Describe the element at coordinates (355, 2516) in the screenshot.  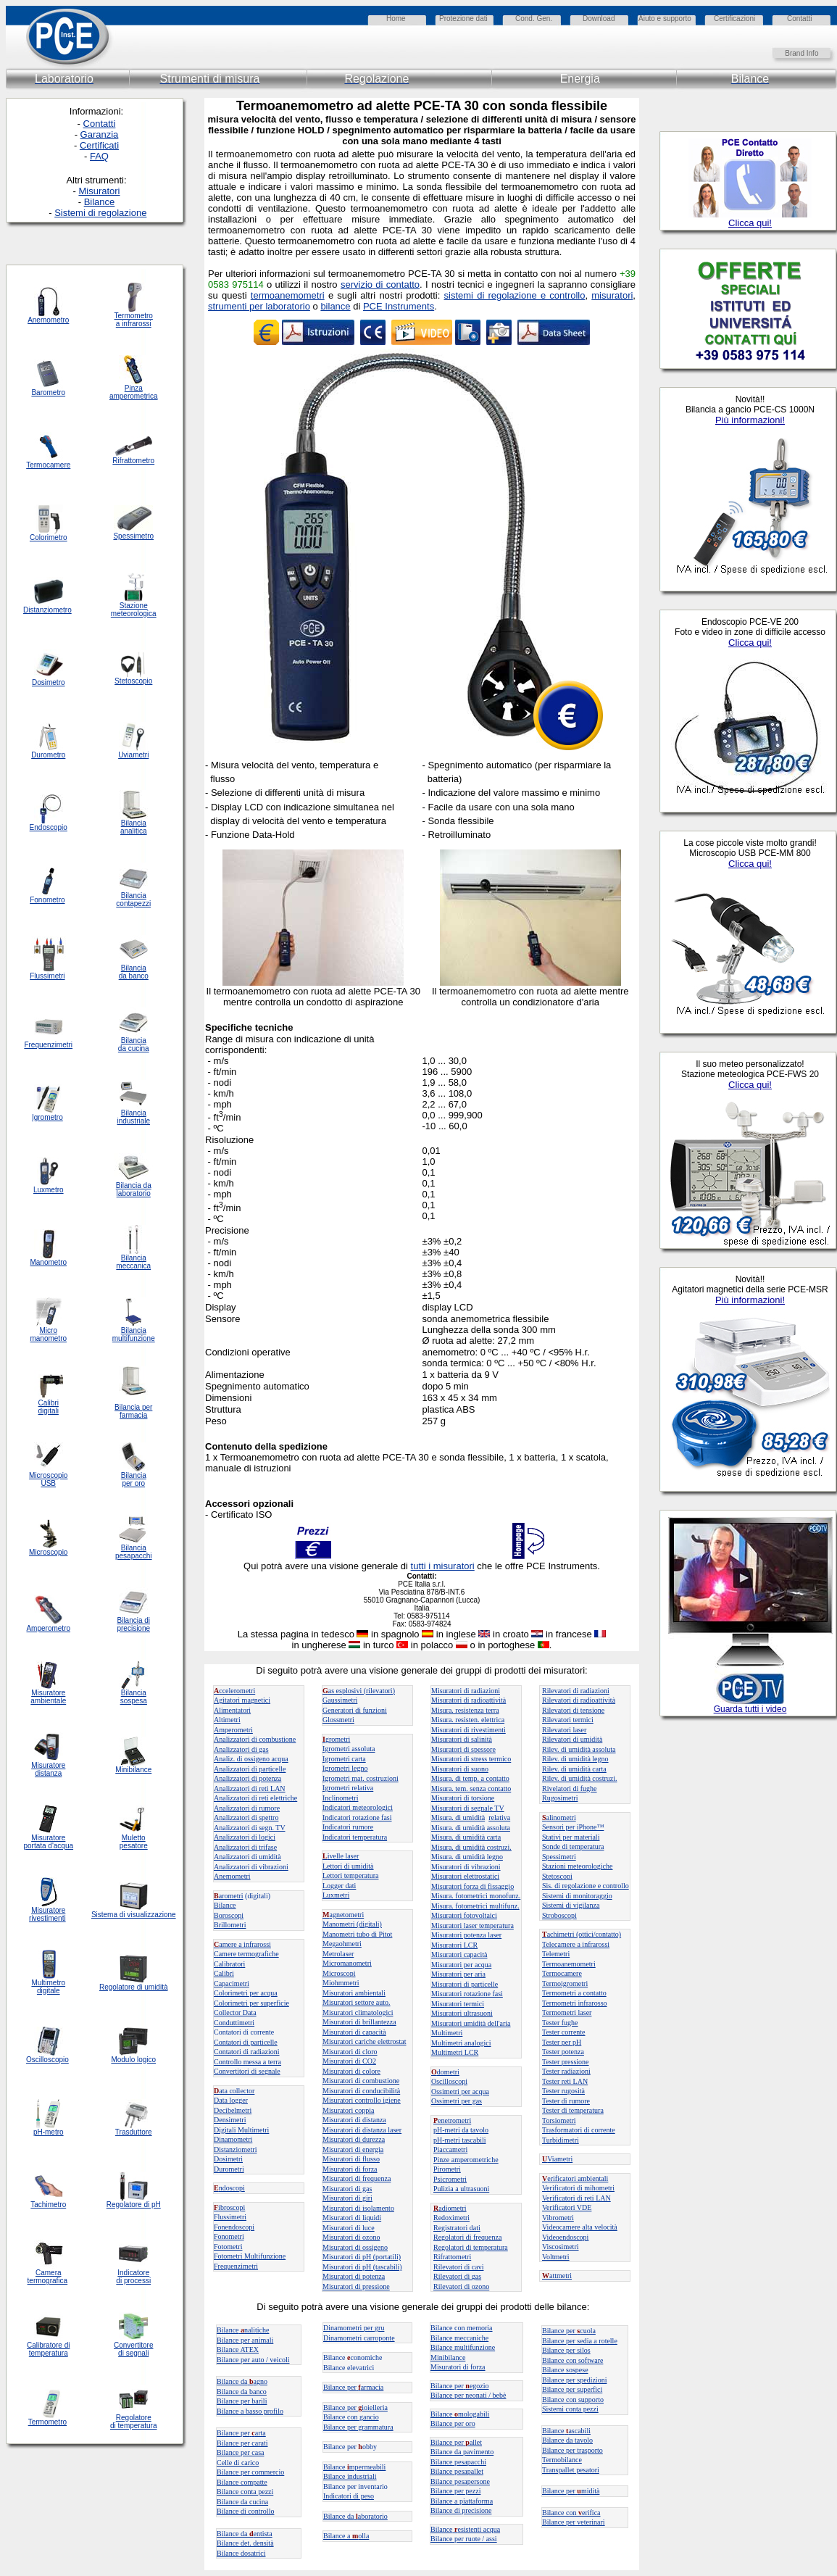
I see `Bilance daaboratorio` at that location.